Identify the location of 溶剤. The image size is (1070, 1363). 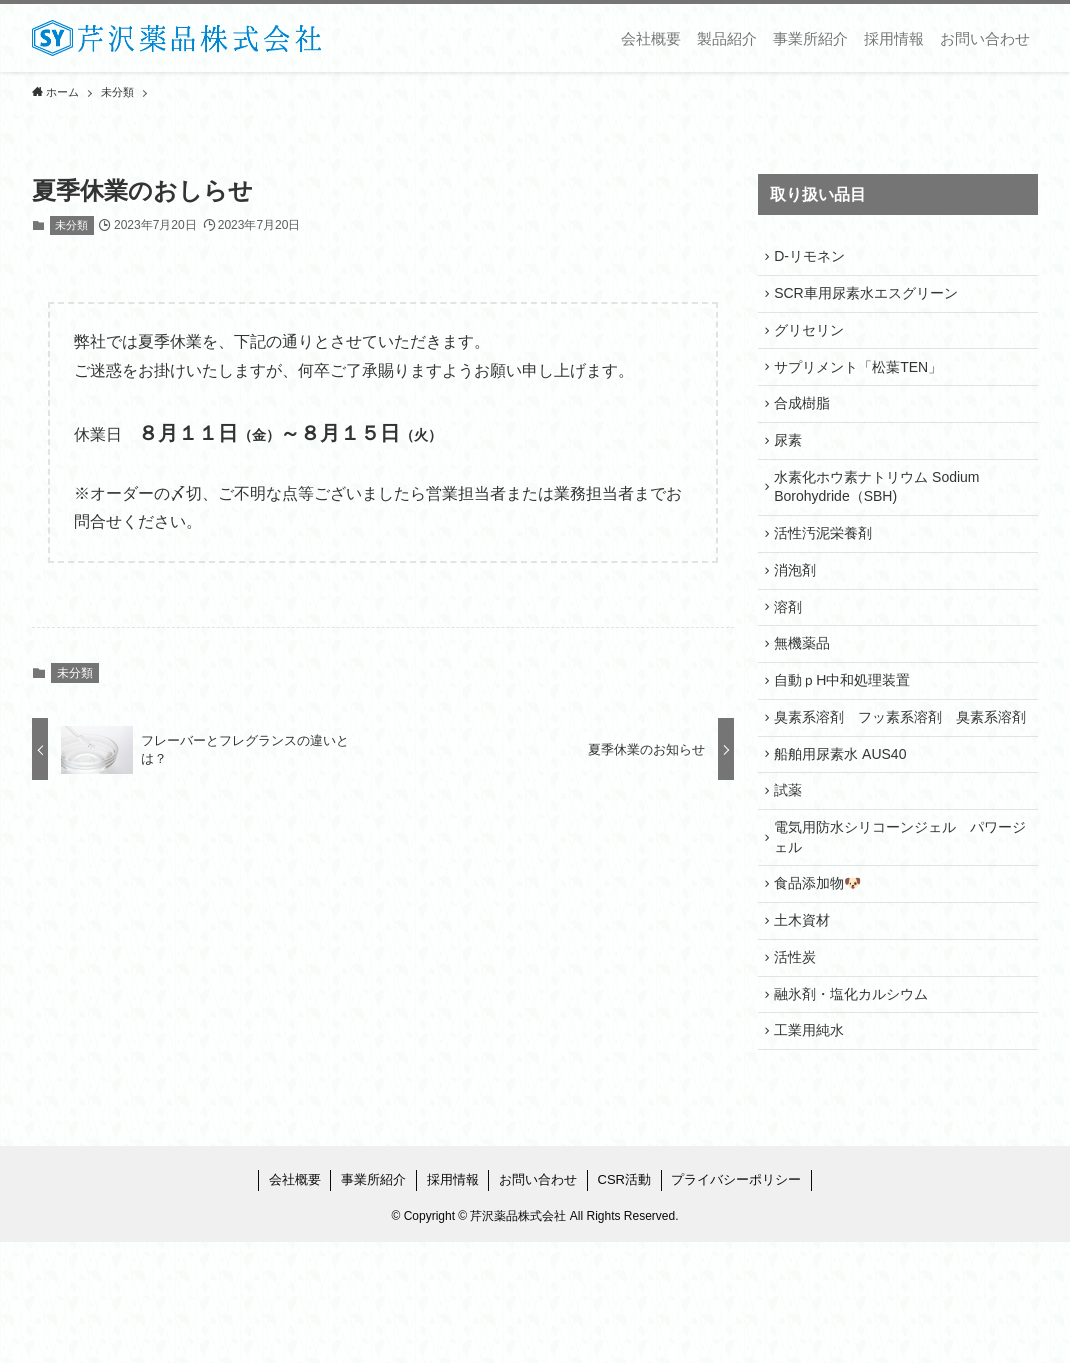
(793, 653).